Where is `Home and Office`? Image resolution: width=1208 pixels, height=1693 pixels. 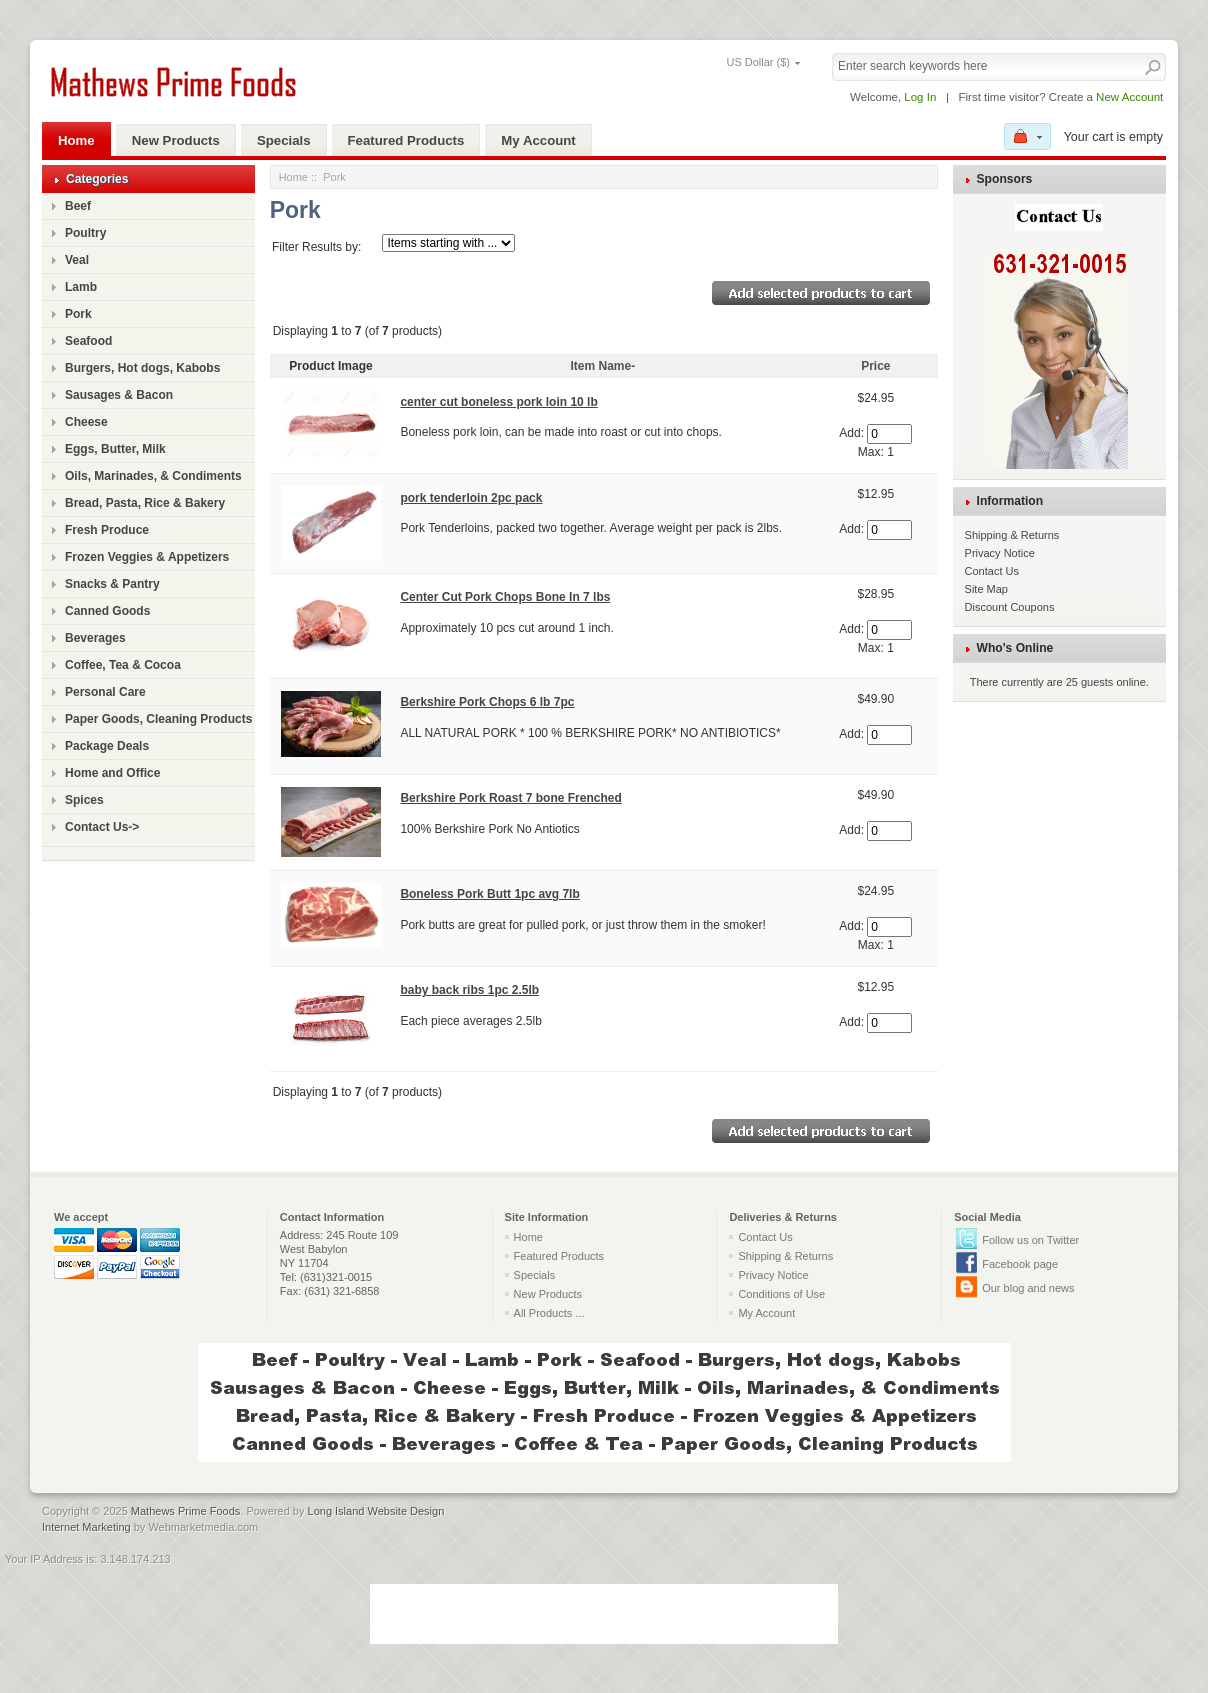 Home and Office is located at coordinates (112, 773).